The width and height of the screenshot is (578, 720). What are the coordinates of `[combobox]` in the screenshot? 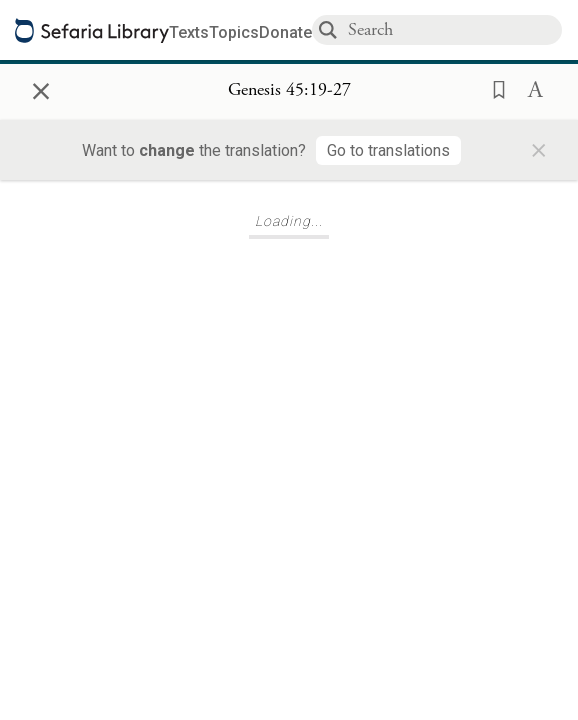 It's located at (454, 29).